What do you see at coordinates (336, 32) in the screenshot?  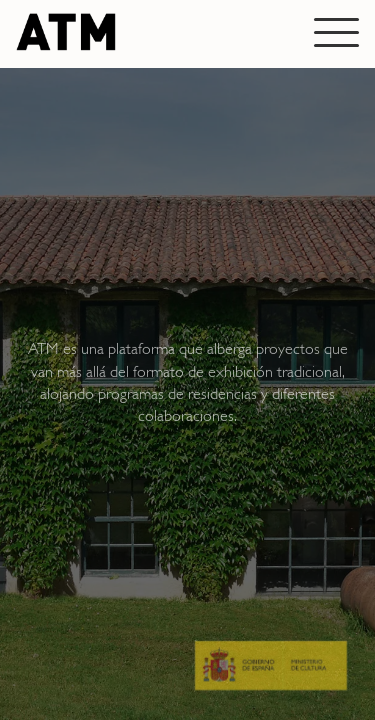 I see `[Abrir menú]` at bounding box center [336, 32].